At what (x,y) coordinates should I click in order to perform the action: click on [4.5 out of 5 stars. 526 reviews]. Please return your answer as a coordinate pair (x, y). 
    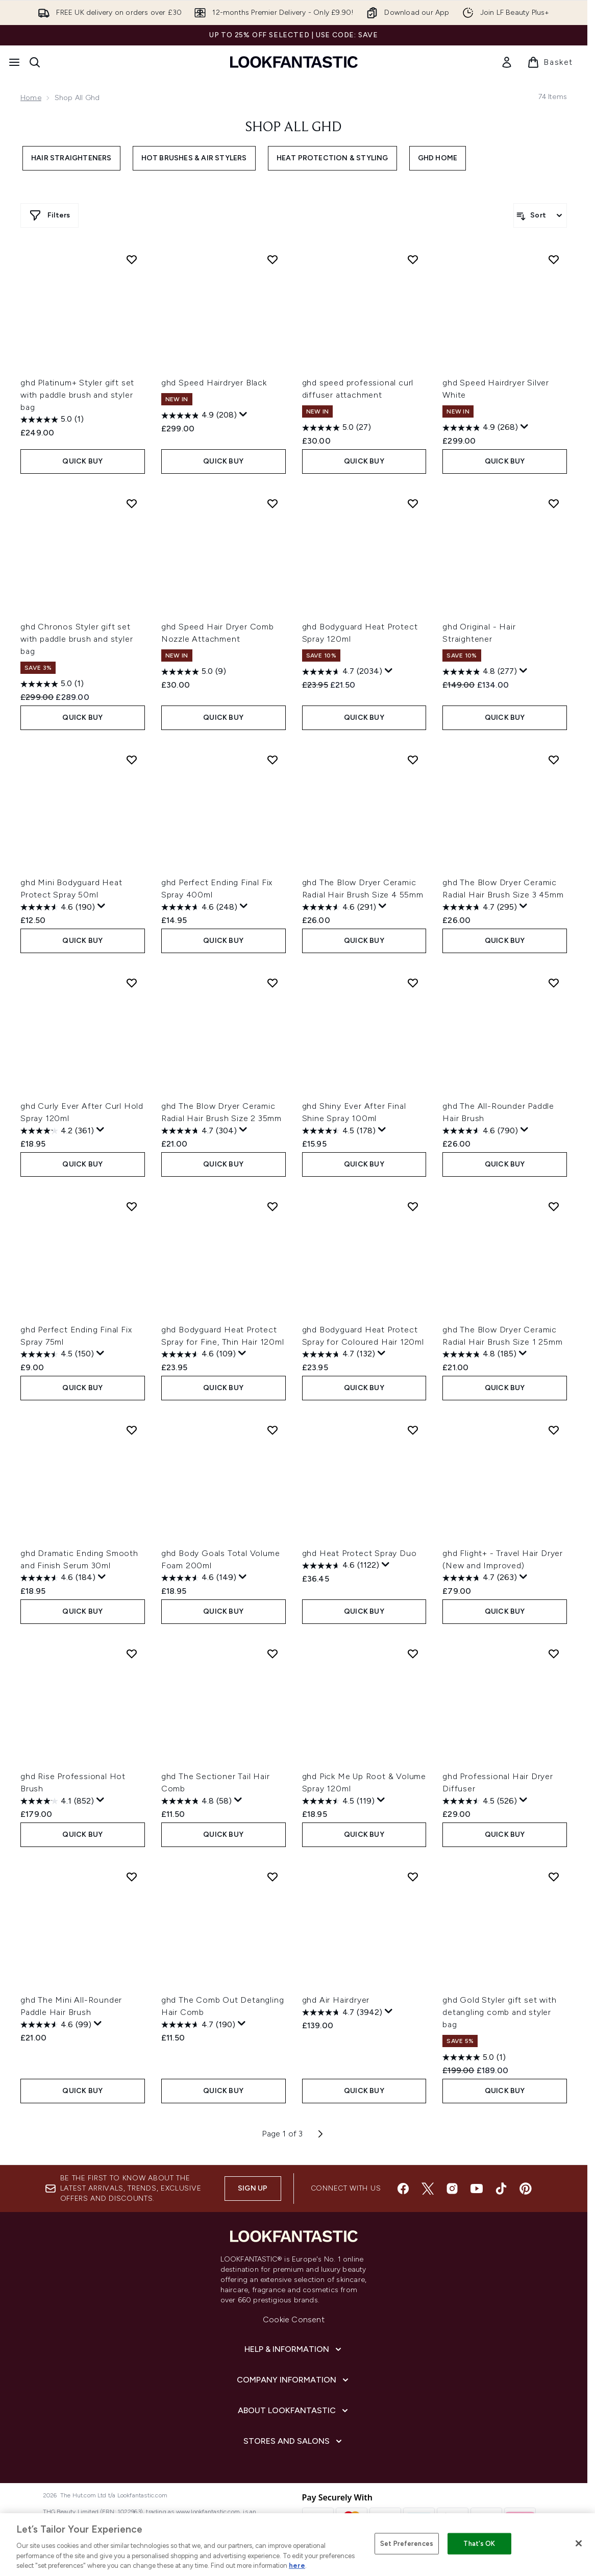
    Looking at the image, I should click on (479, 1801).